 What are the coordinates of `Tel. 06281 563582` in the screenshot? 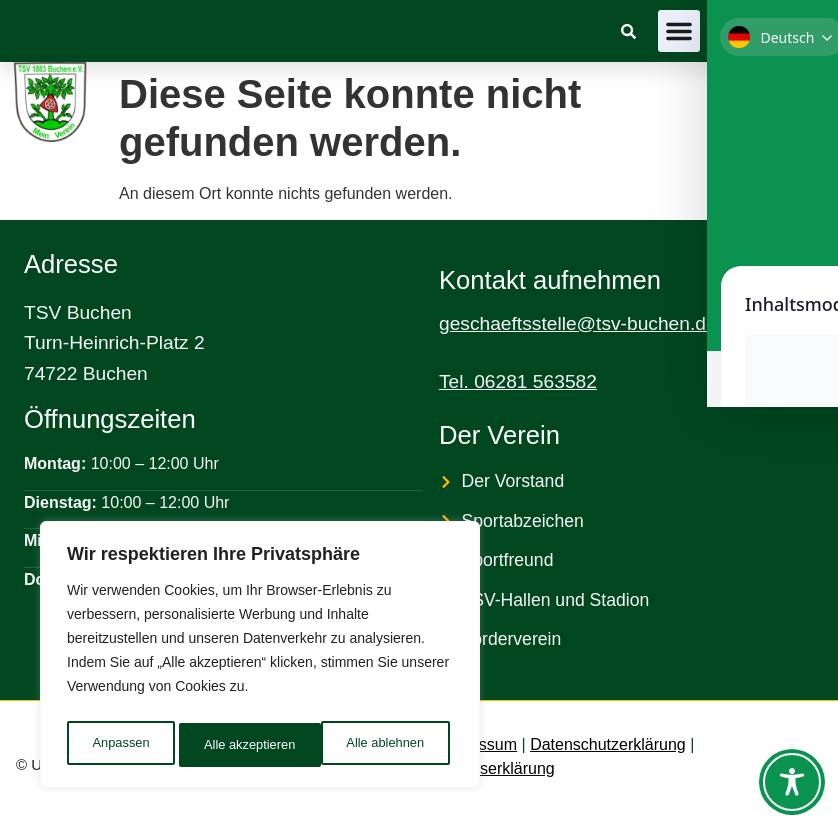 It's located at (518, 381).